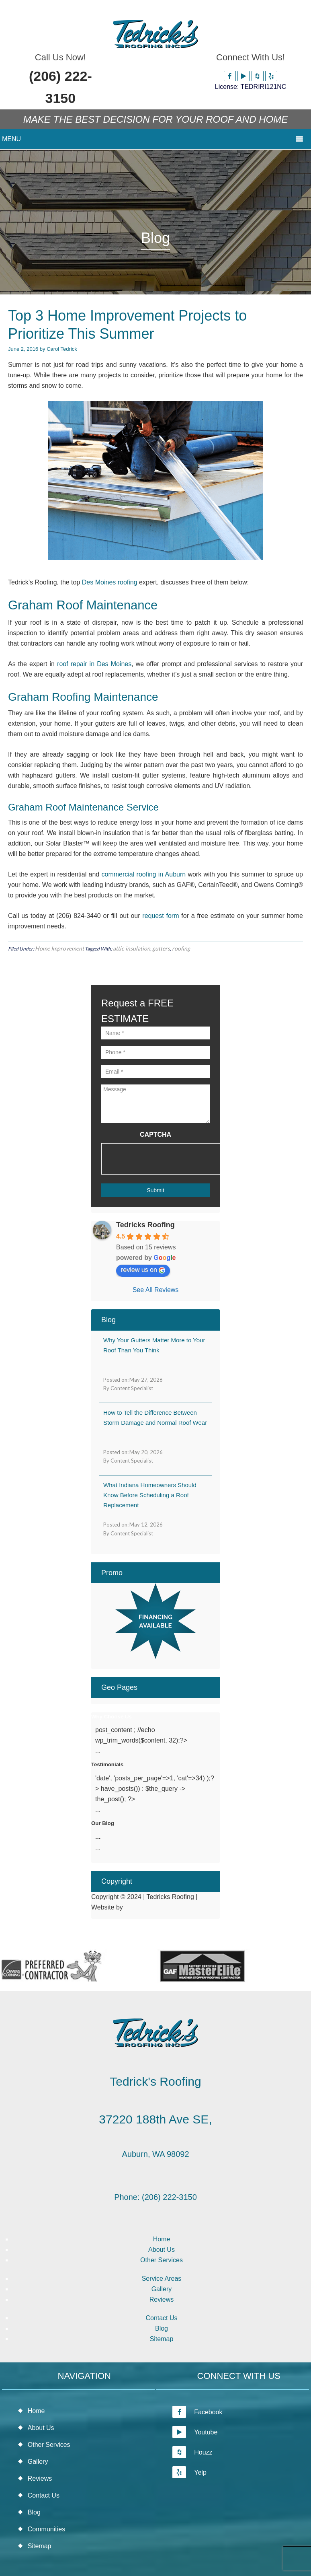 Image resolution: width=311 pixels, height=2576 pixels. I want to click on Gallery, so click(161, 2289).